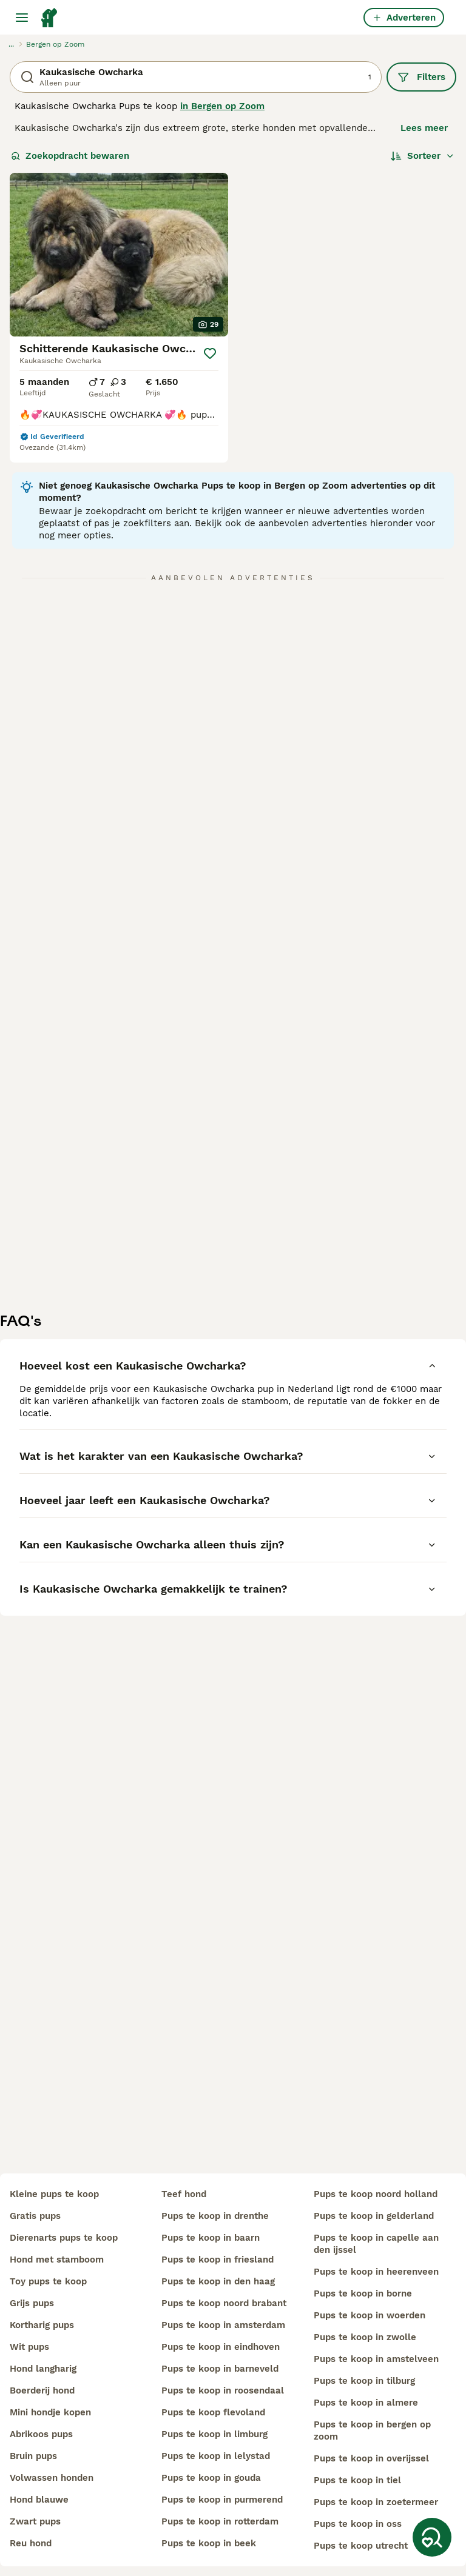  What do you see at coordinates (358, 2523) in the screenshot?
I see `pups te koop in oss` at bounding box center [358, 2523].